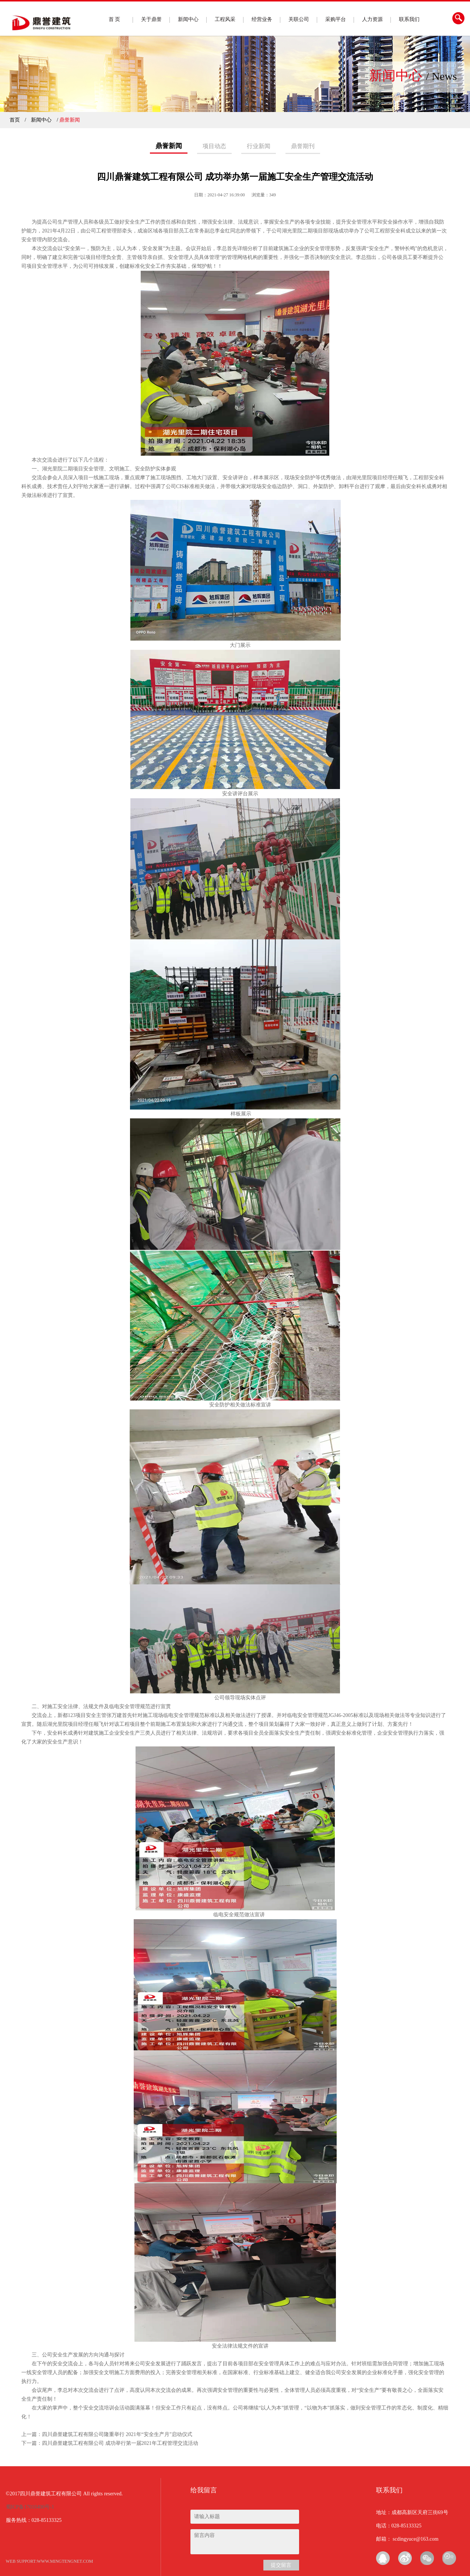 Image resolution: width=470 pixels, height=2576 pixels. Describe the element at coordinates (372, 19) in the screenshot. I see `人力资源` at that location.